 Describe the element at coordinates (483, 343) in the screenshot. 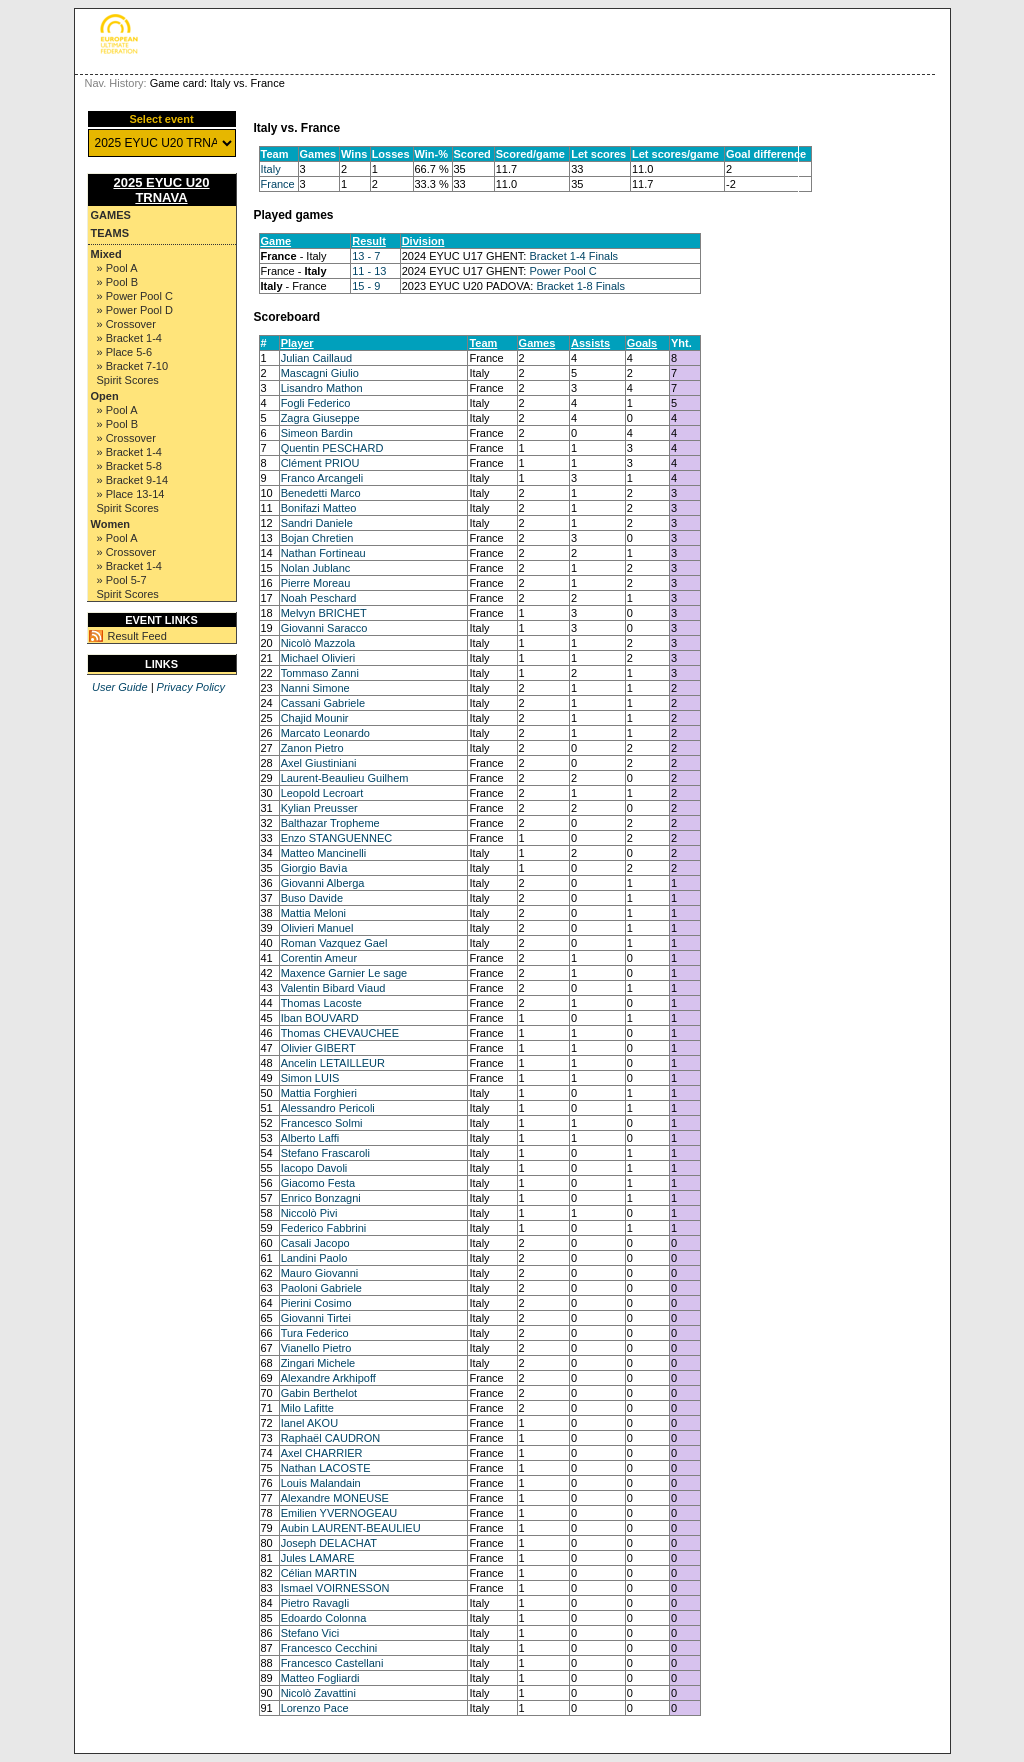

I see `Team` at that location.